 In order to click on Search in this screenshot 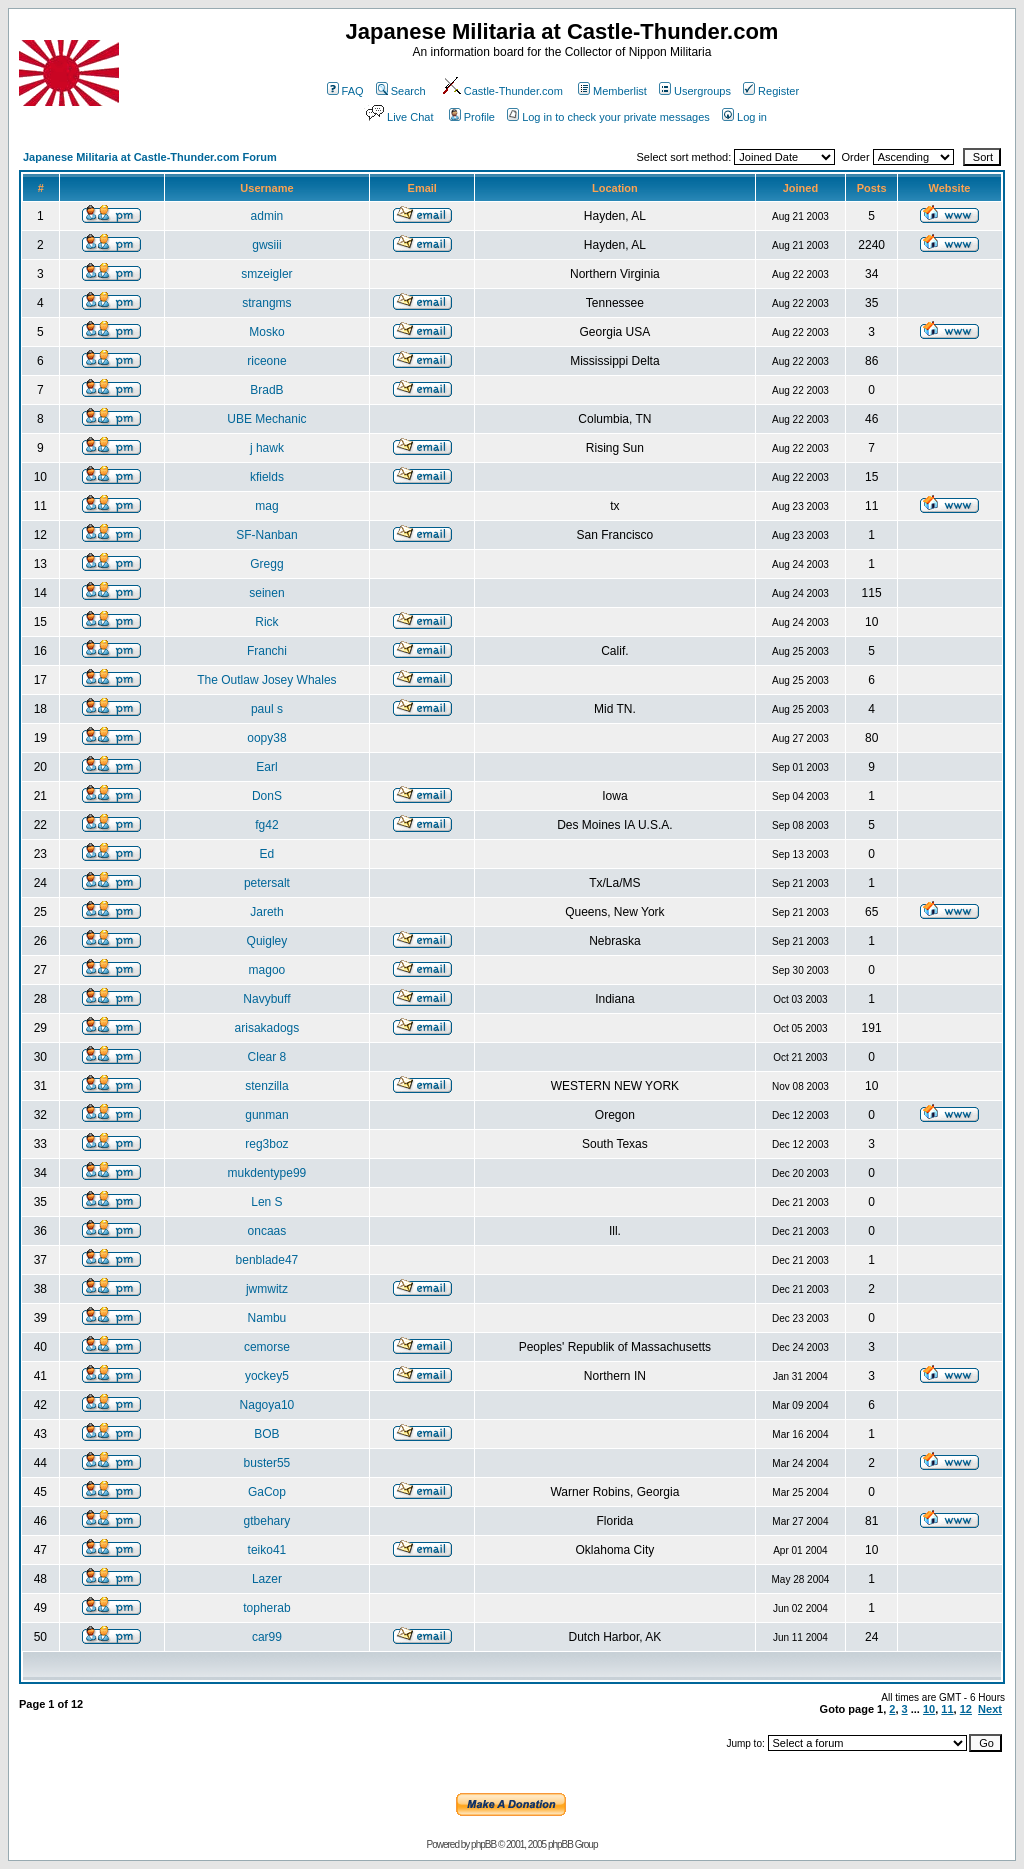, I will do `click(401, 91)`.